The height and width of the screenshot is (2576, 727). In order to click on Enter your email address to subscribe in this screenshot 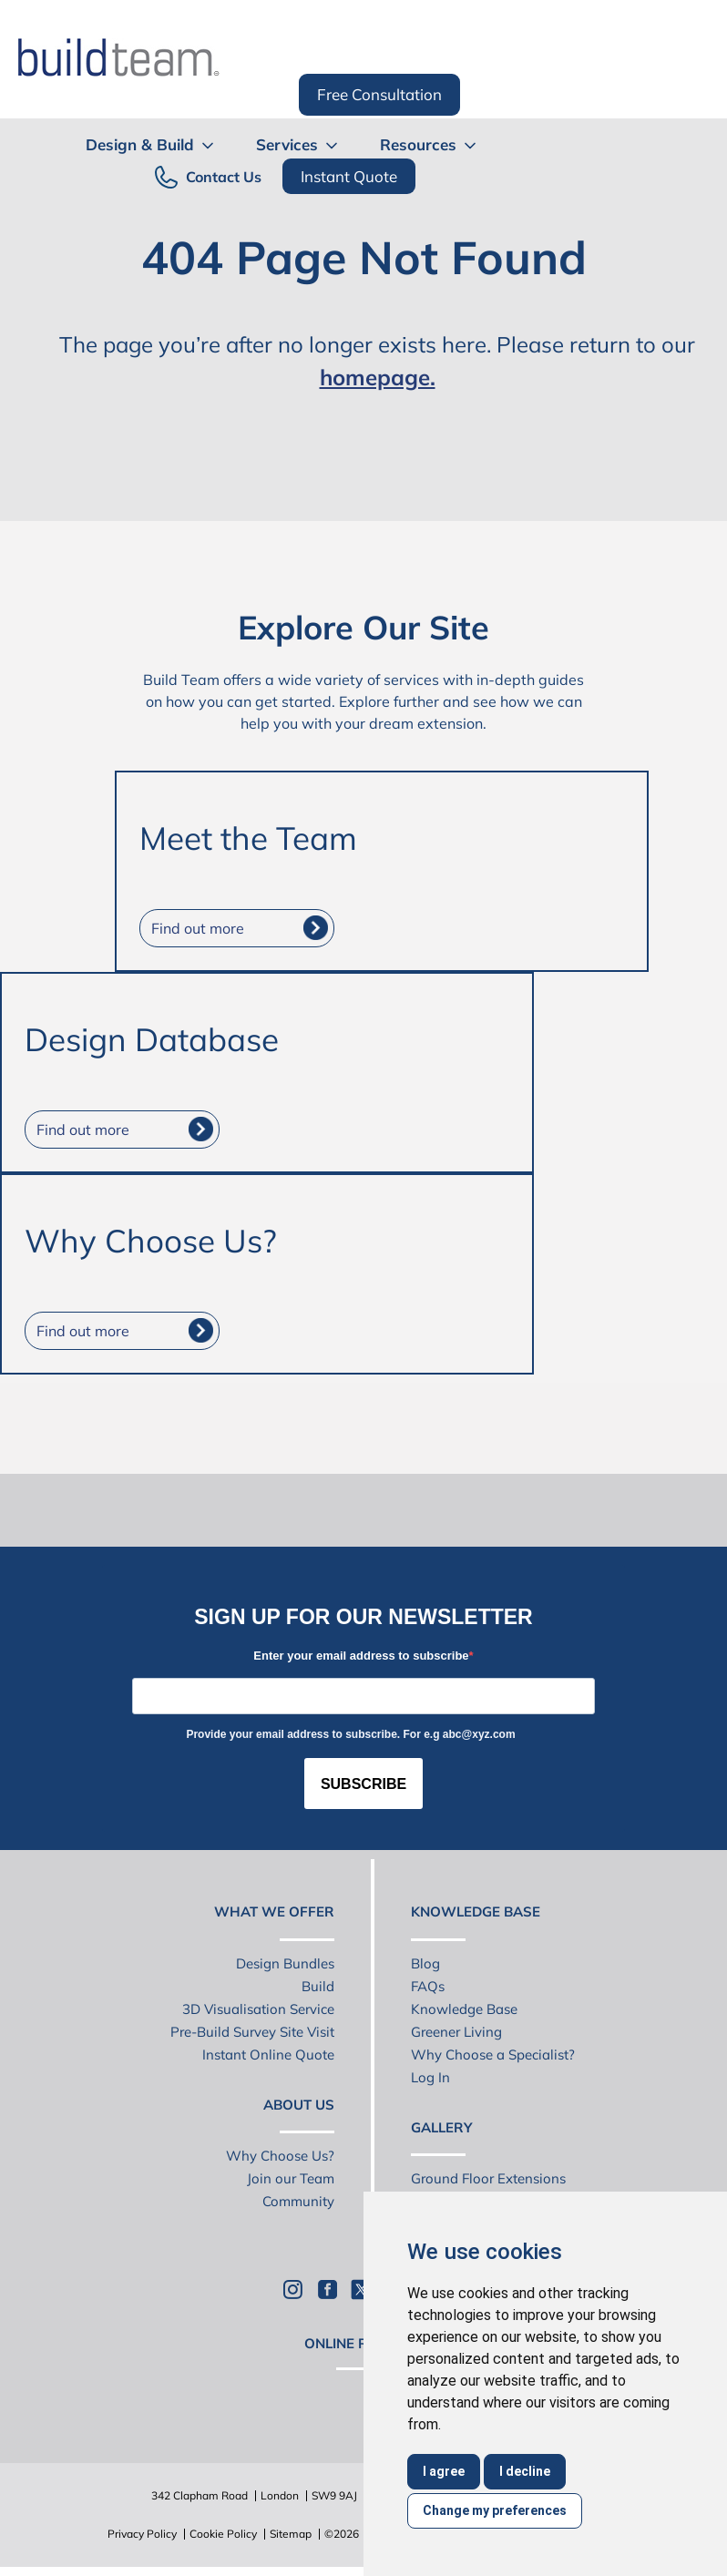, I will do `click(360, 1655)`.